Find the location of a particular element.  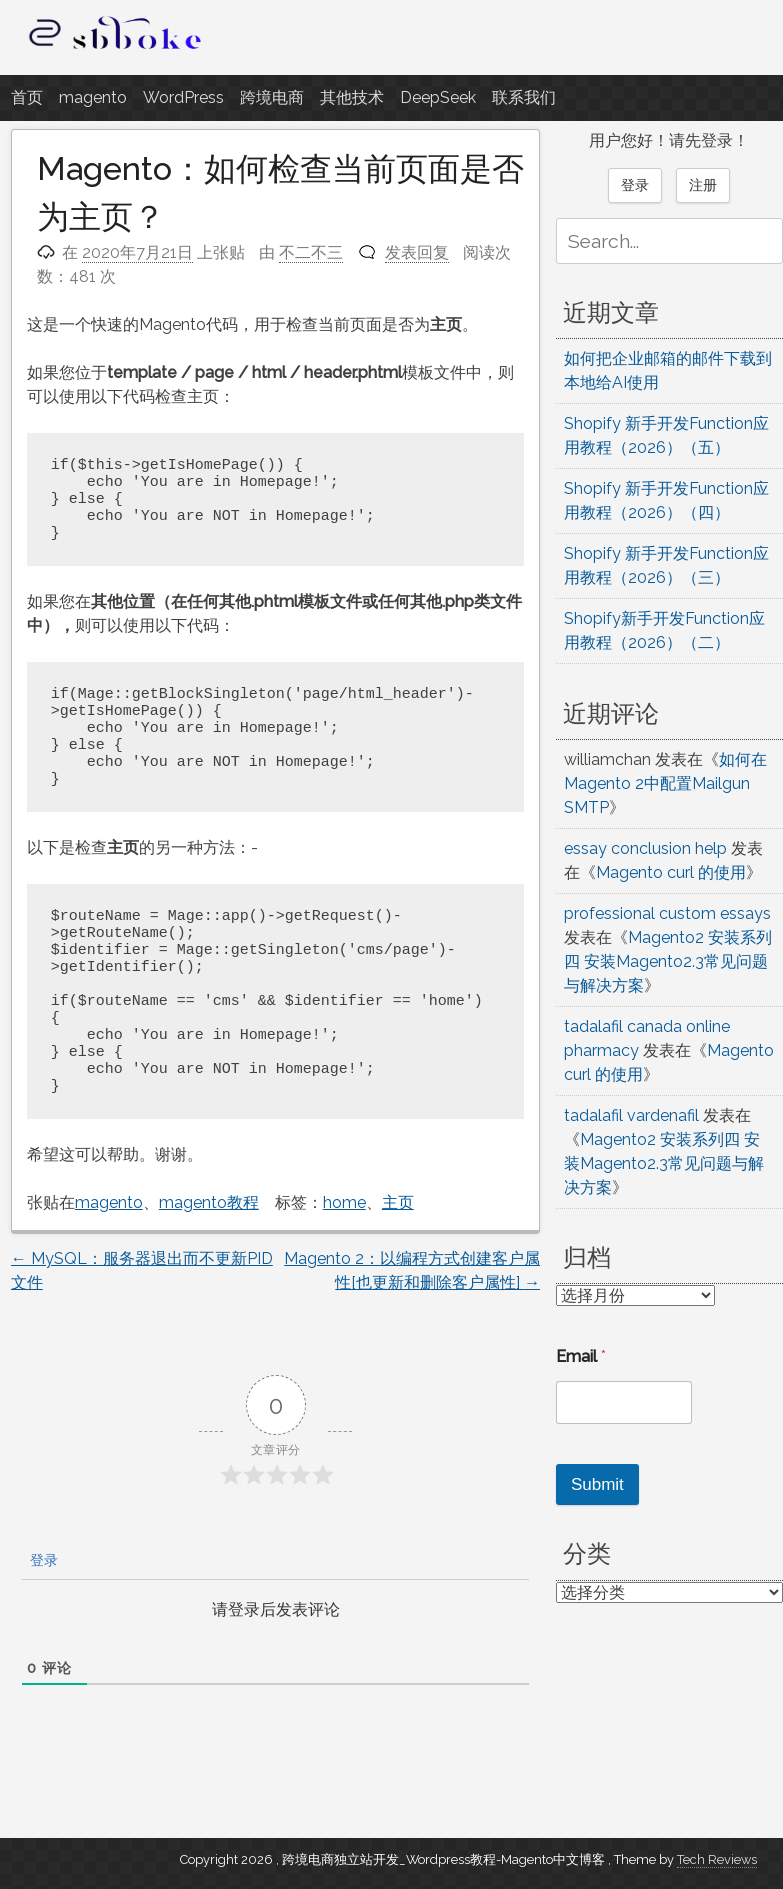

magento教程 is located at coordinates (209, 1202).